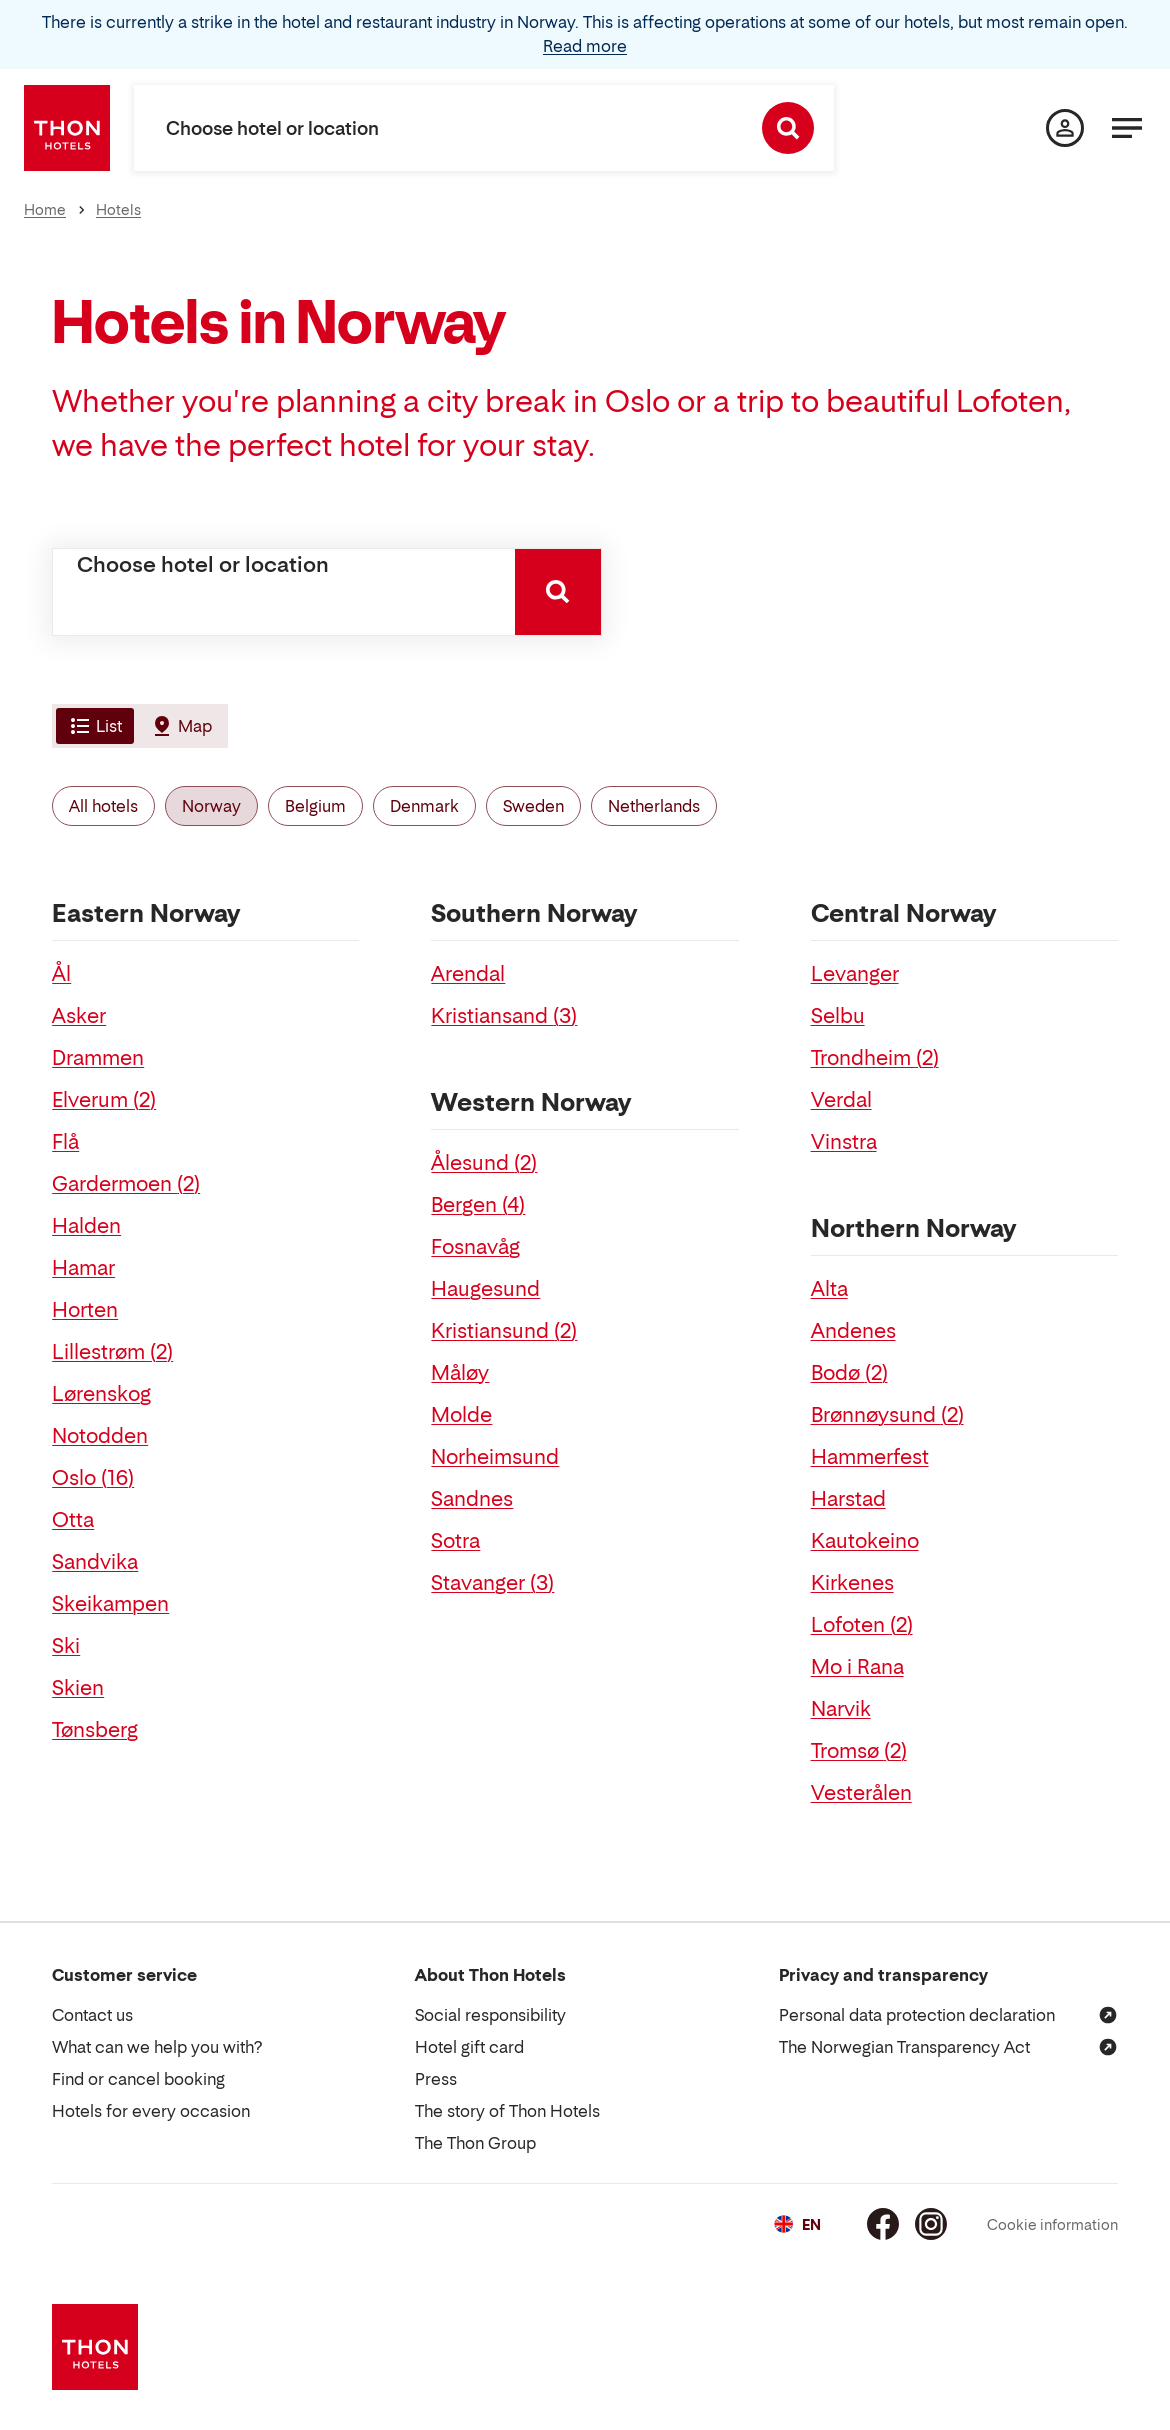  What do you see at coordinates (61, 974) in the screenshot?
I see `Ål` at bounding box center [61, 974].